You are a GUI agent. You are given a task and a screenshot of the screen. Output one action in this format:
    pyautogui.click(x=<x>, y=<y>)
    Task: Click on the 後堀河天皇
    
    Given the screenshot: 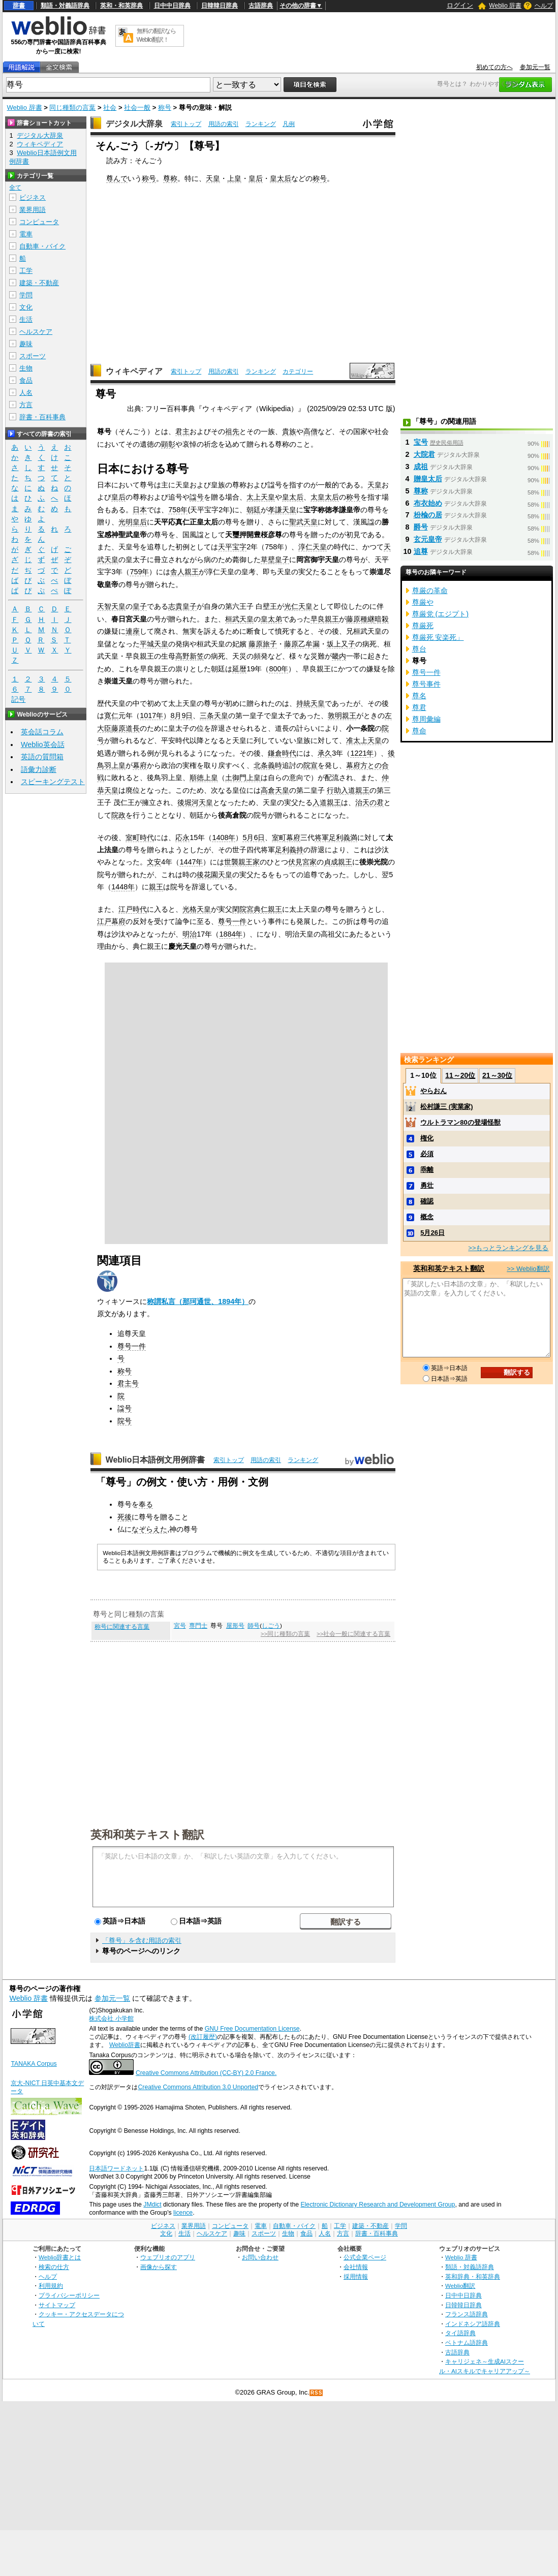 What is the action you would take?
    pyautogui.click(x=195, y=802)
    